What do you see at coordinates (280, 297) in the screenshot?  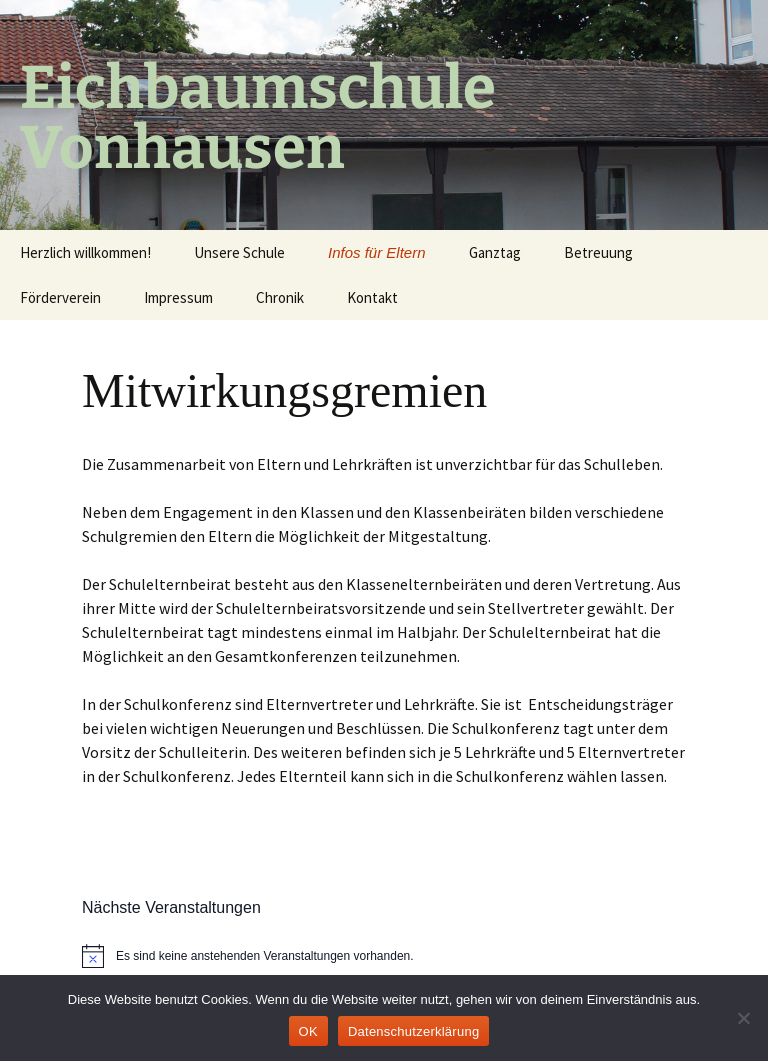 I see `Chronik` at bounding box center [280, 297].